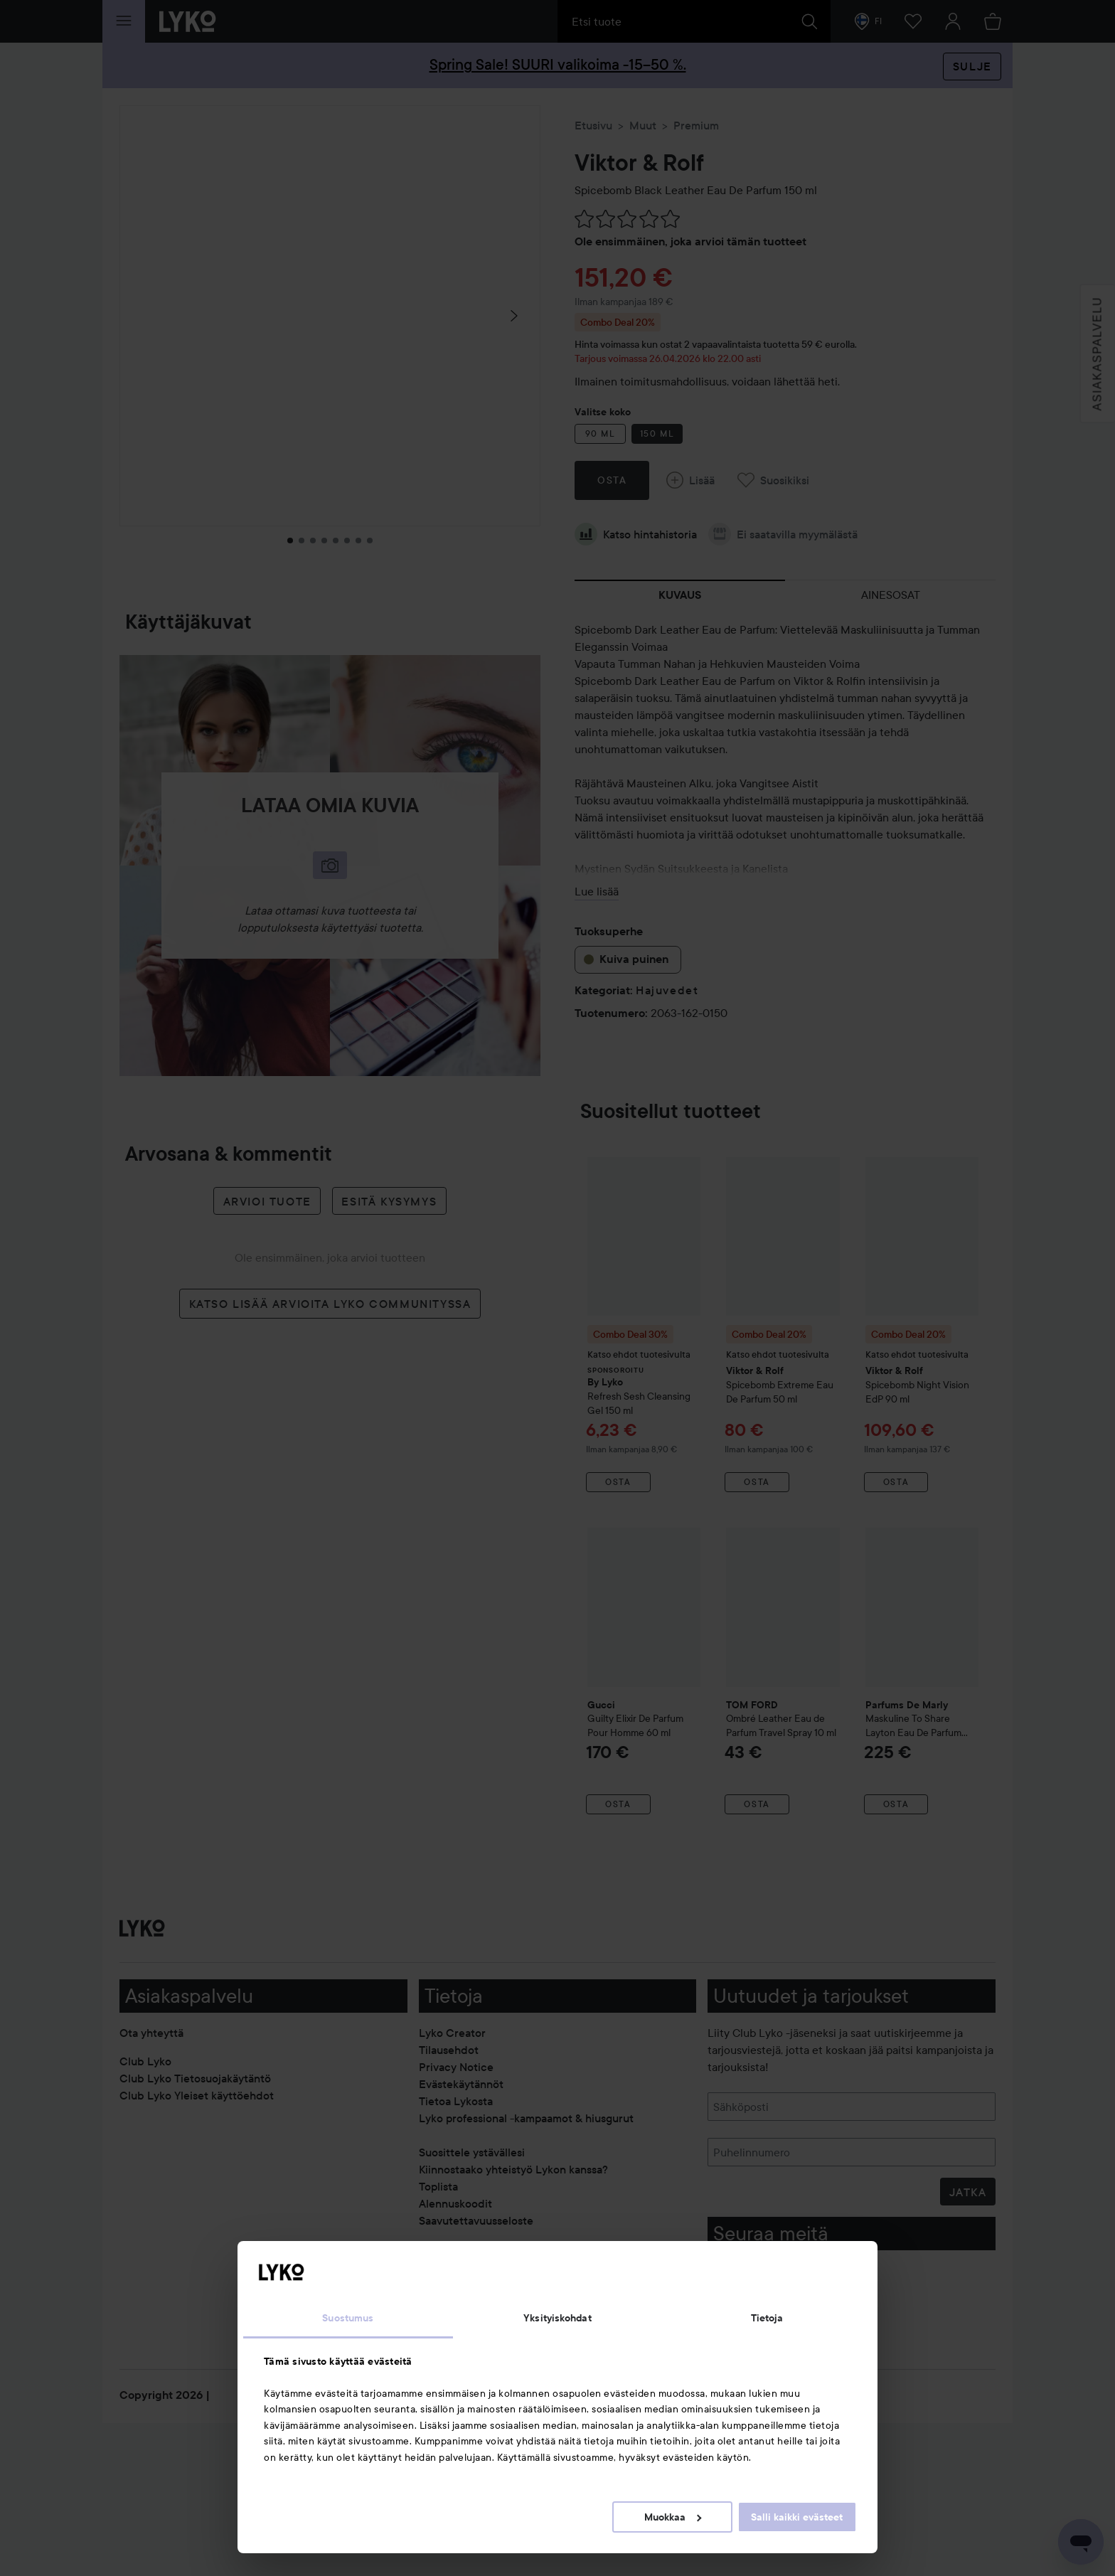 The height and width of the screenshot is (2576, 1115). I want to click on Yksityiskohdat [tab], so click(557, 2318).